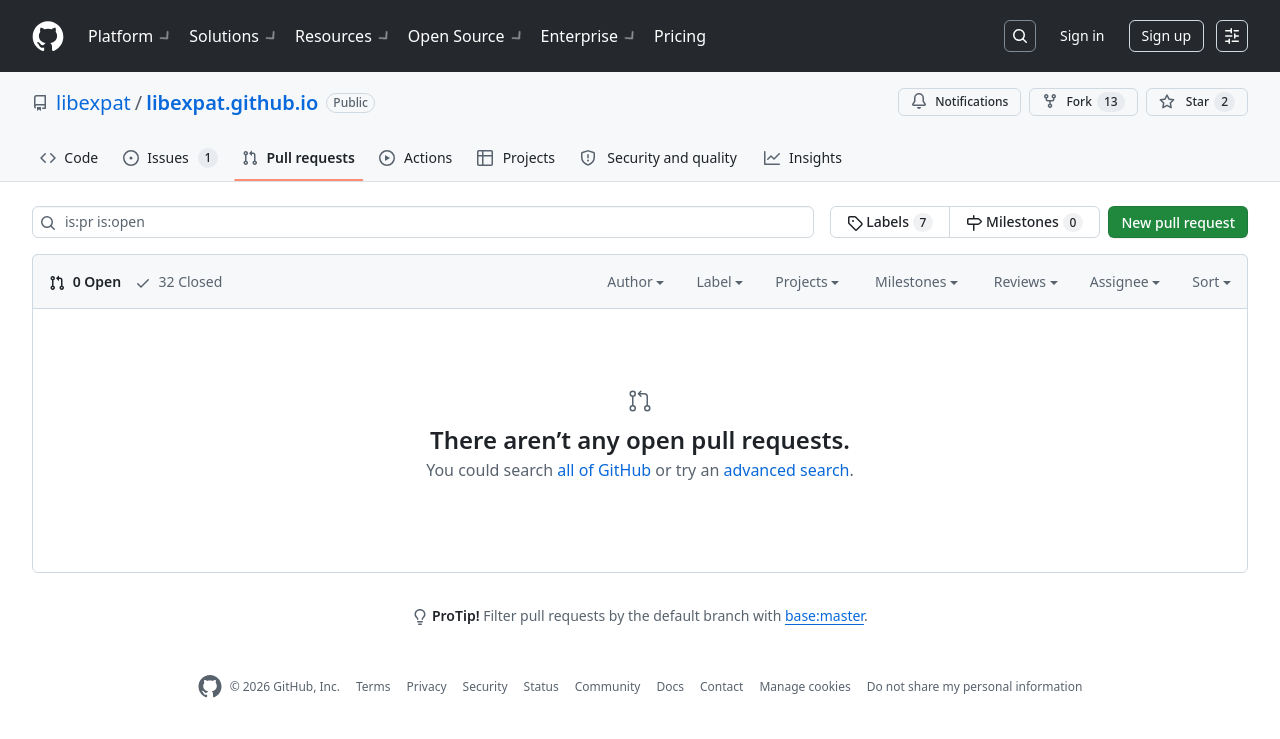 The width and height of the screenshot is (1280, 739). I want to click on Solutions, so click(234, 36).